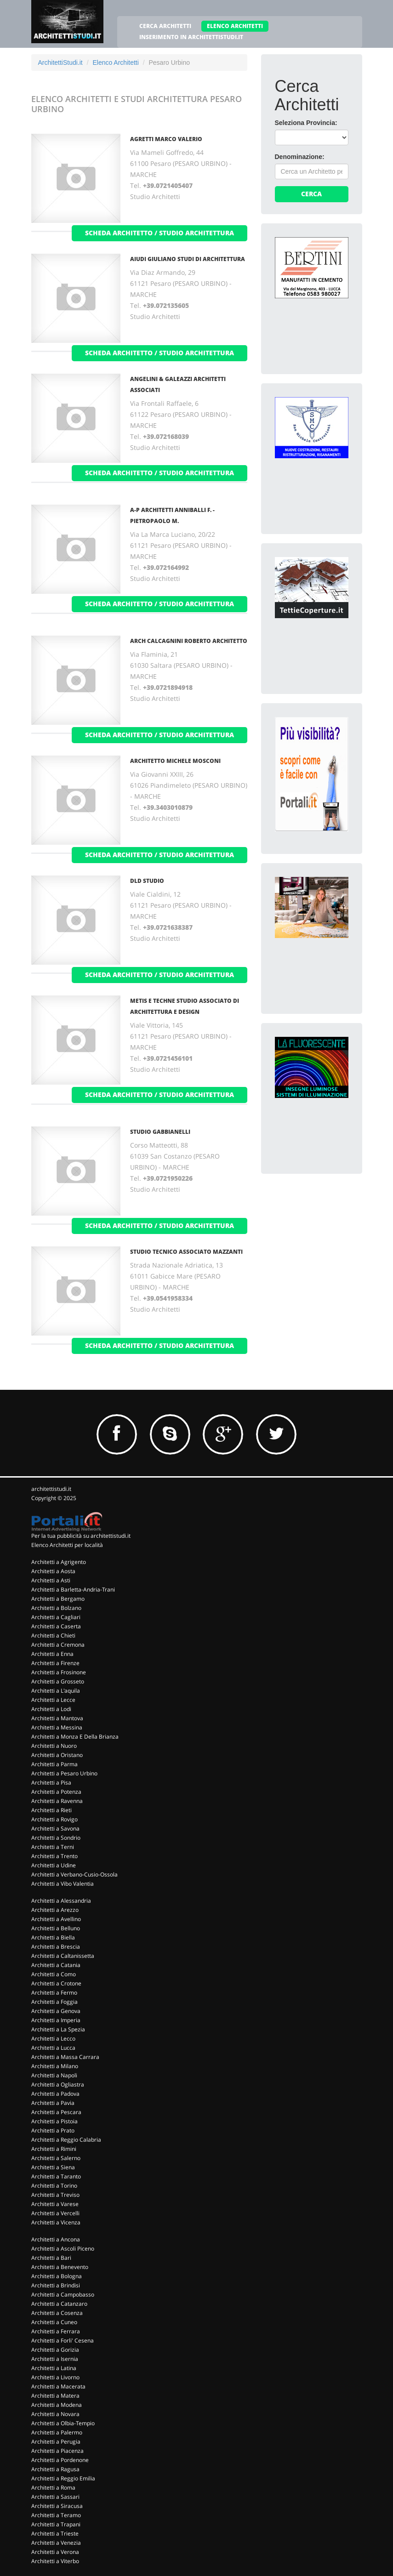  What do you see at coordinates (311, 193) in the screenshot?
I see `Cerca` at bounding box center [311, 193].